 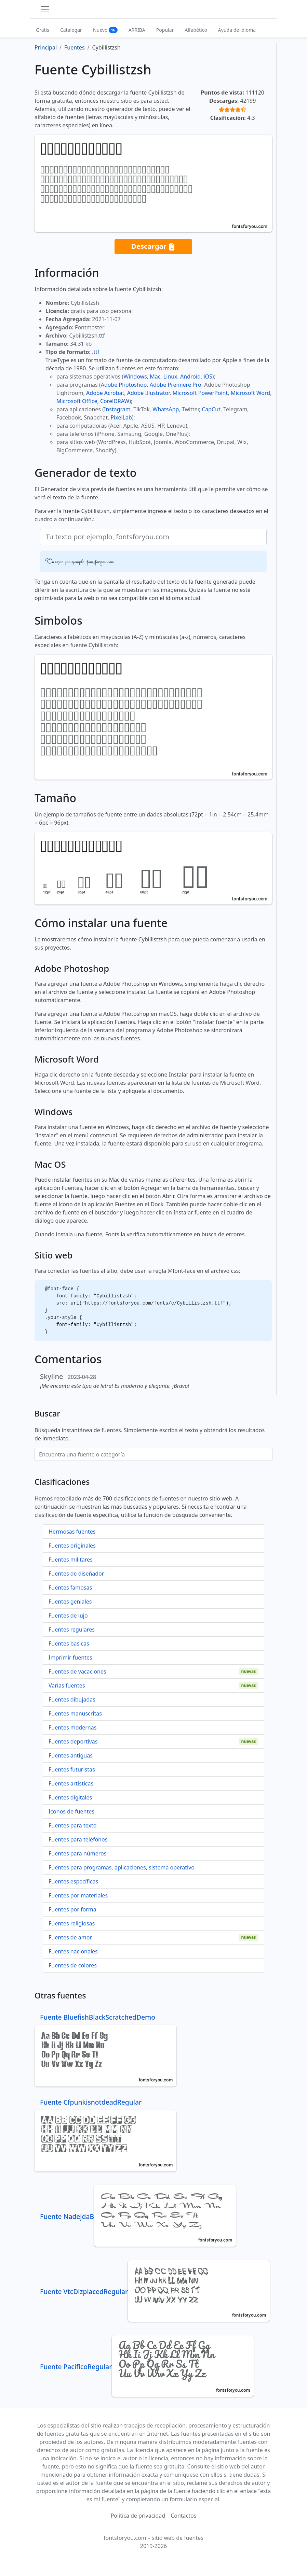 I want to click on Política de privacidad, so click(x=138, y=2515).